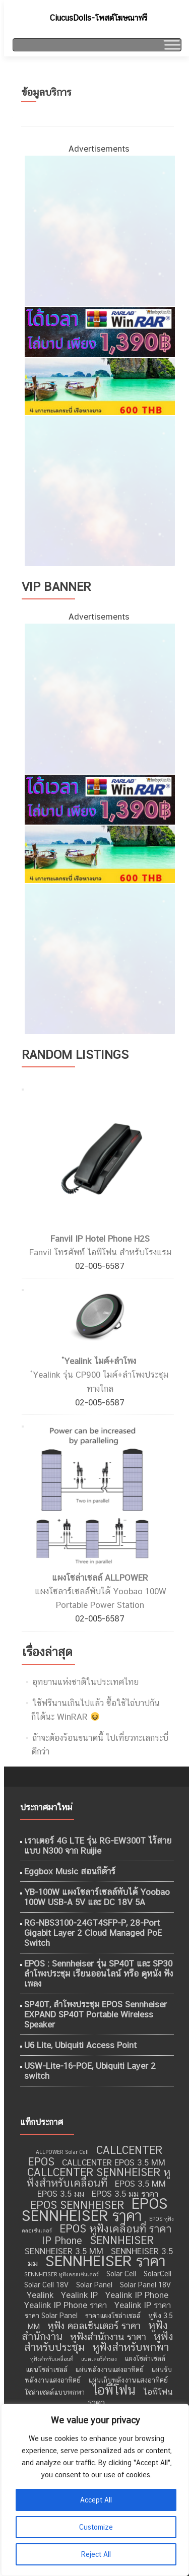 The width and height of the screenshot is (189, 2576). I want to click on ราคา Solar Panel [ราคา Solar Panel (9 รายการ)], so click(51, 2316).